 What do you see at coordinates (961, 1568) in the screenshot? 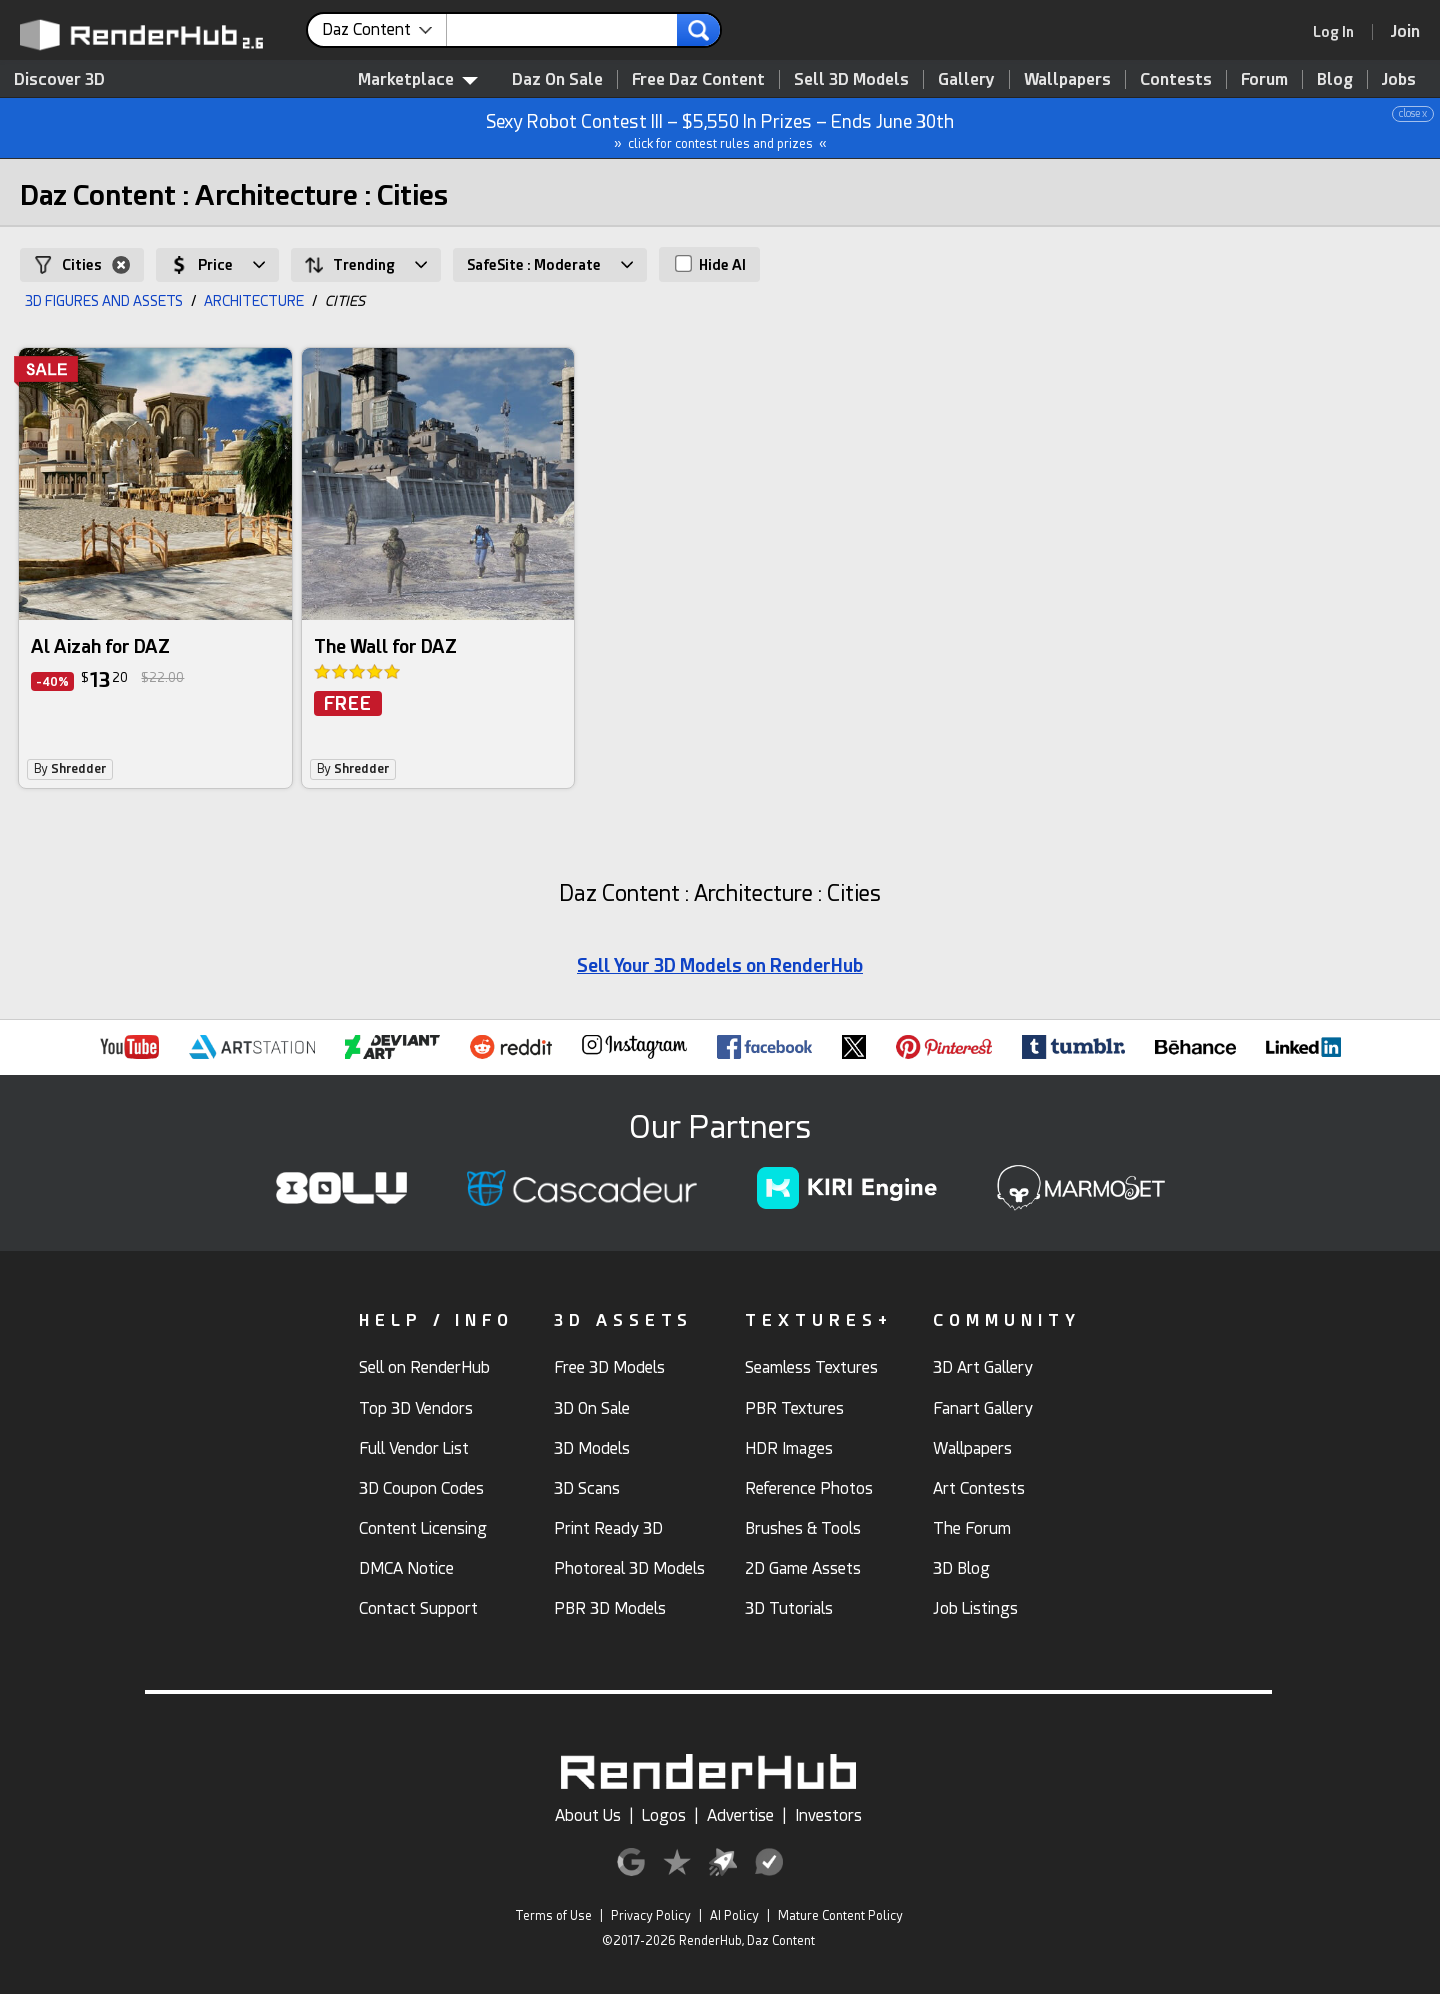
I see `3D Blog` at bounding box center [961, 1568].